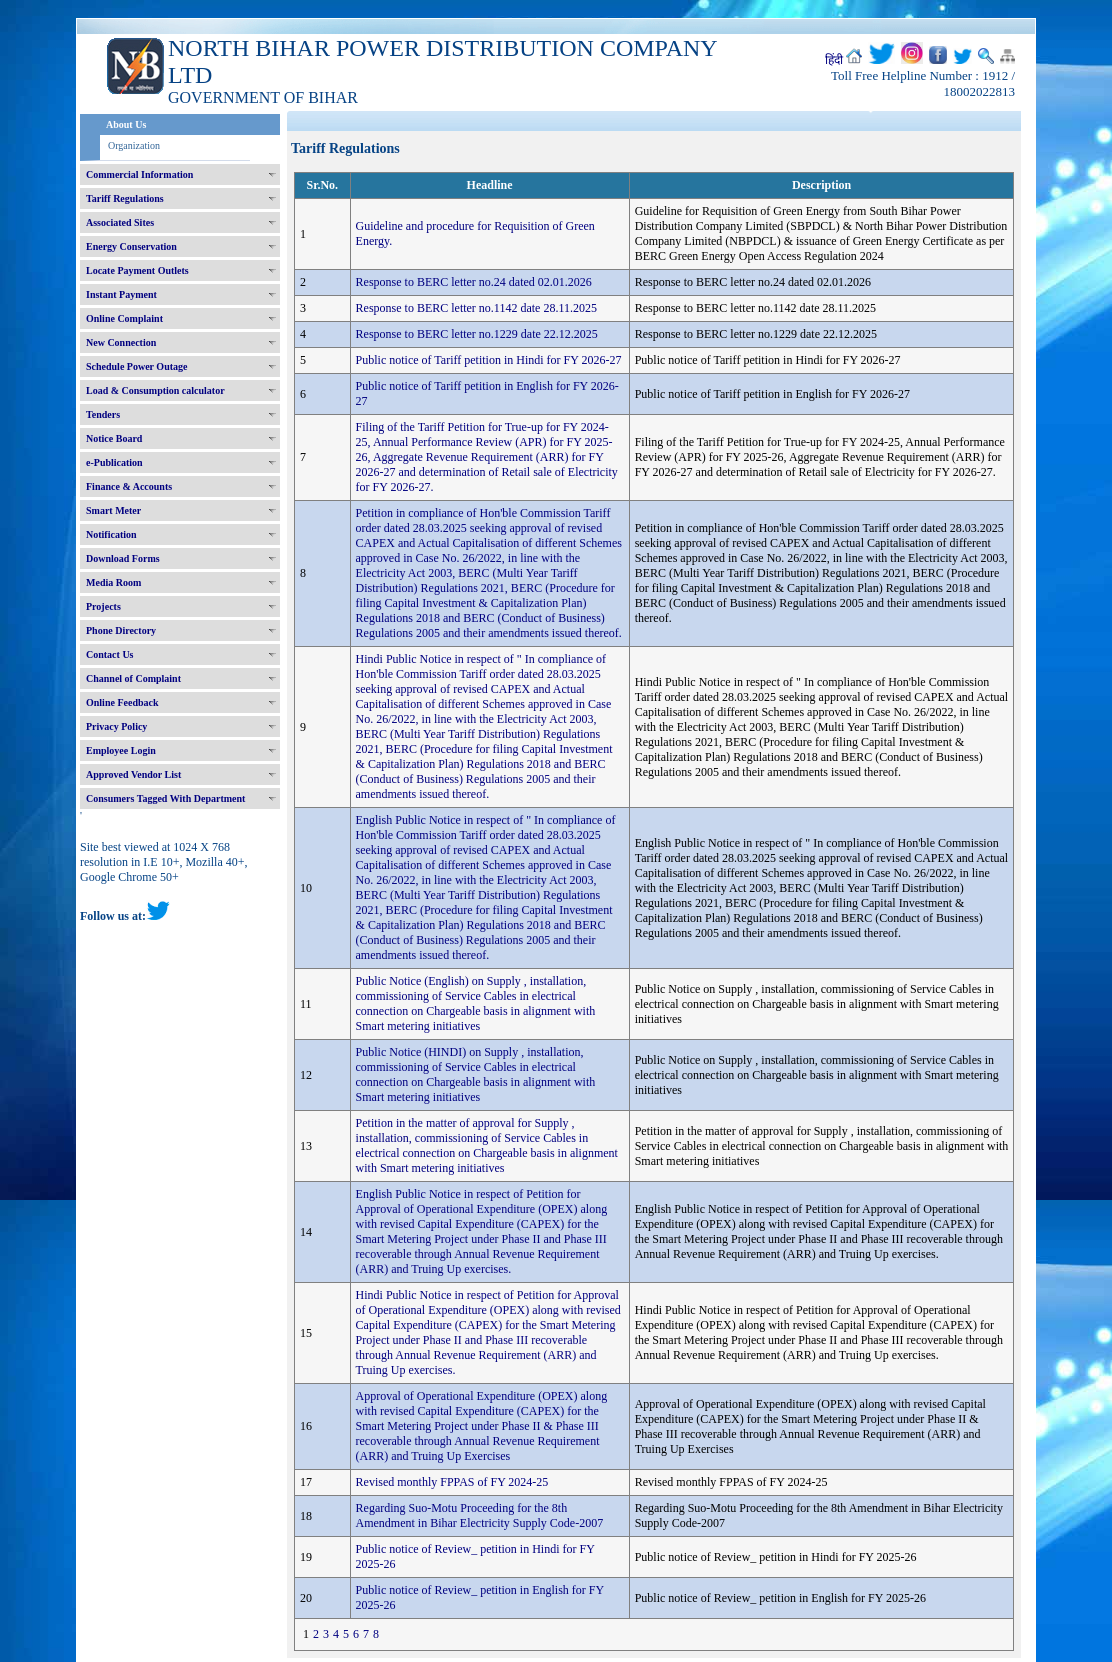  I want to click on Commercial Information, so click(139, 174).